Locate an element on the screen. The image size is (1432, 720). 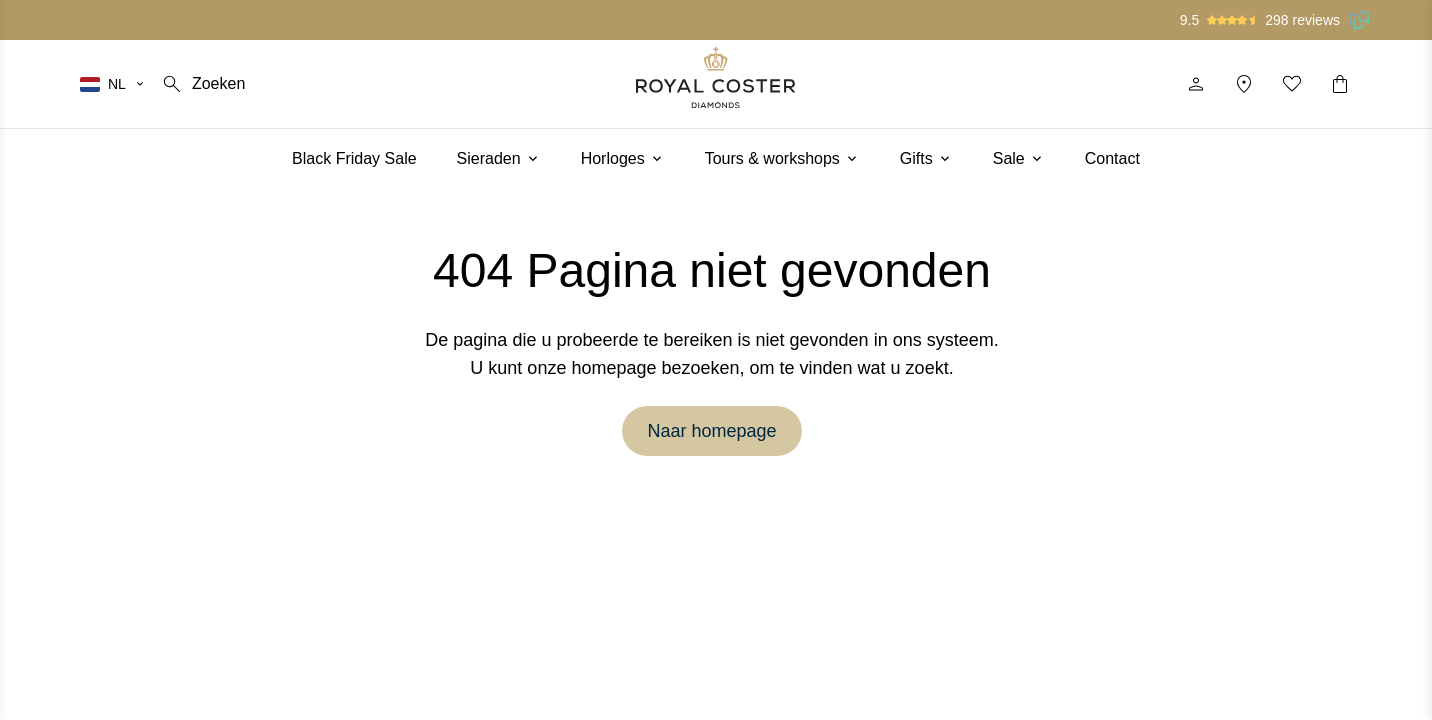
[Locatie] is located at coordinates (1244, 84).